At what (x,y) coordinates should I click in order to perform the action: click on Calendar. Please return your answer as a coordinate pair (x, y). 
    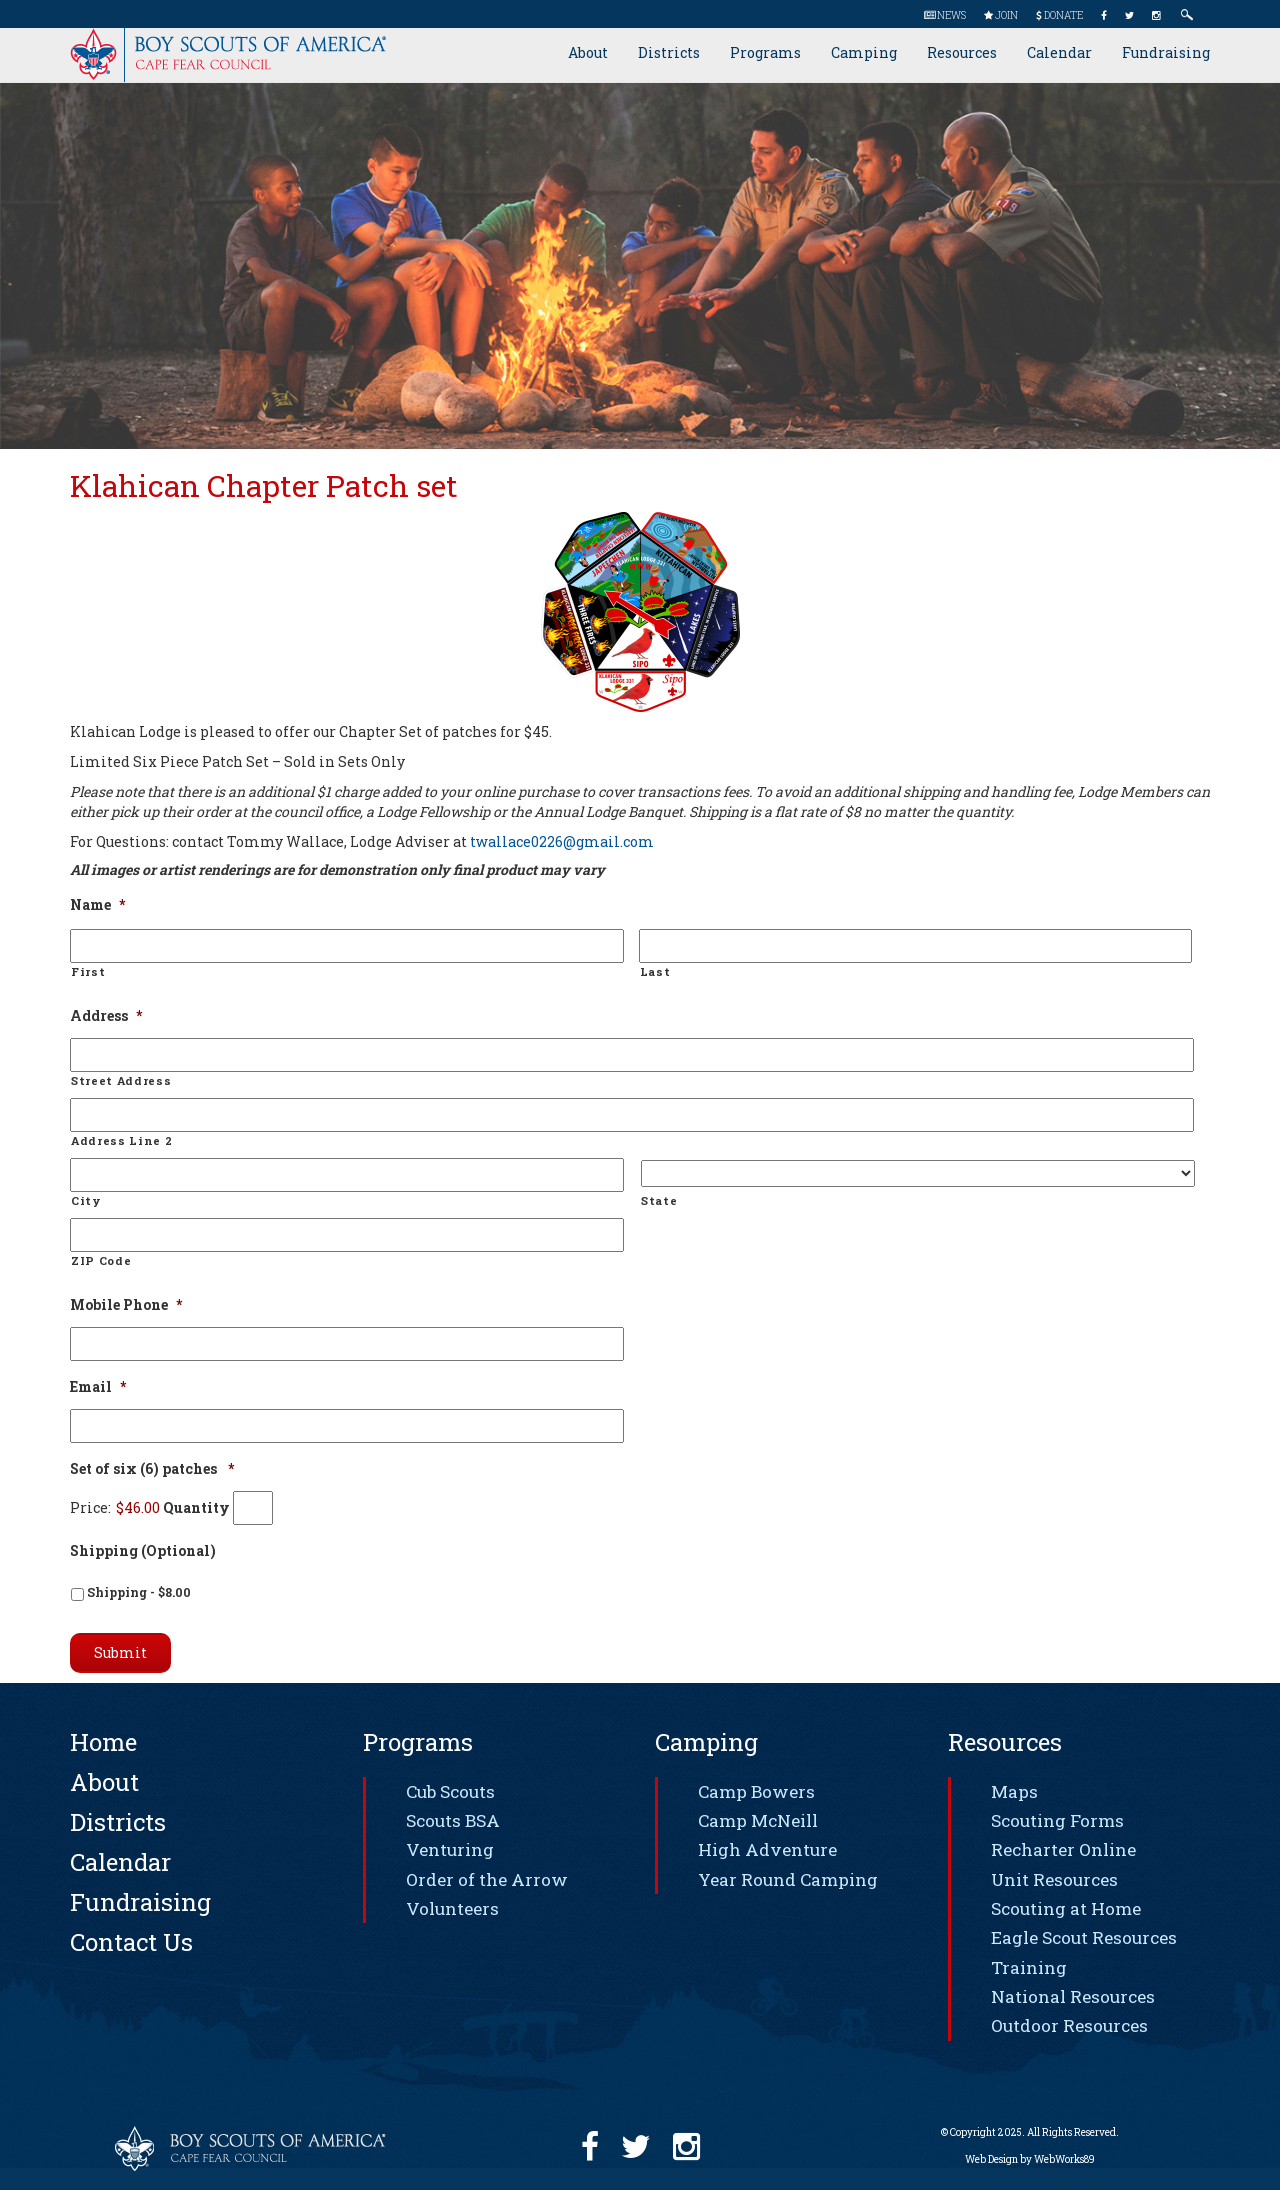
    Looking at the image, I should click on (1059, 52).